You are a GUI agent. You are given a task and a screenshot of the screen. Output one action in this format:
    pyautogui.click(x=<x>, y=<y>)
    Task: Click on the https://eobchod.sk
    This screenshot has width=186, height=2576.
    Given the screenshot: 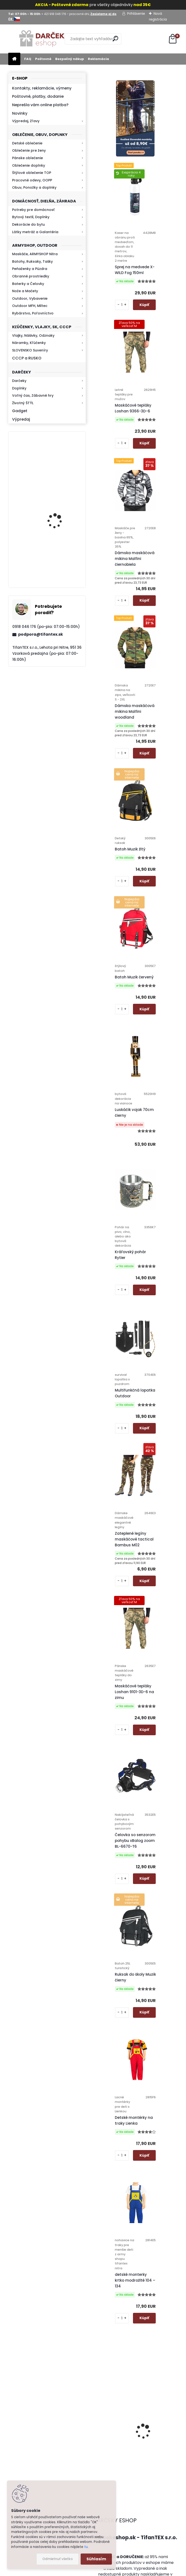 What is the action you would take?
    pyautogui.click(x=116, y=1695)
    